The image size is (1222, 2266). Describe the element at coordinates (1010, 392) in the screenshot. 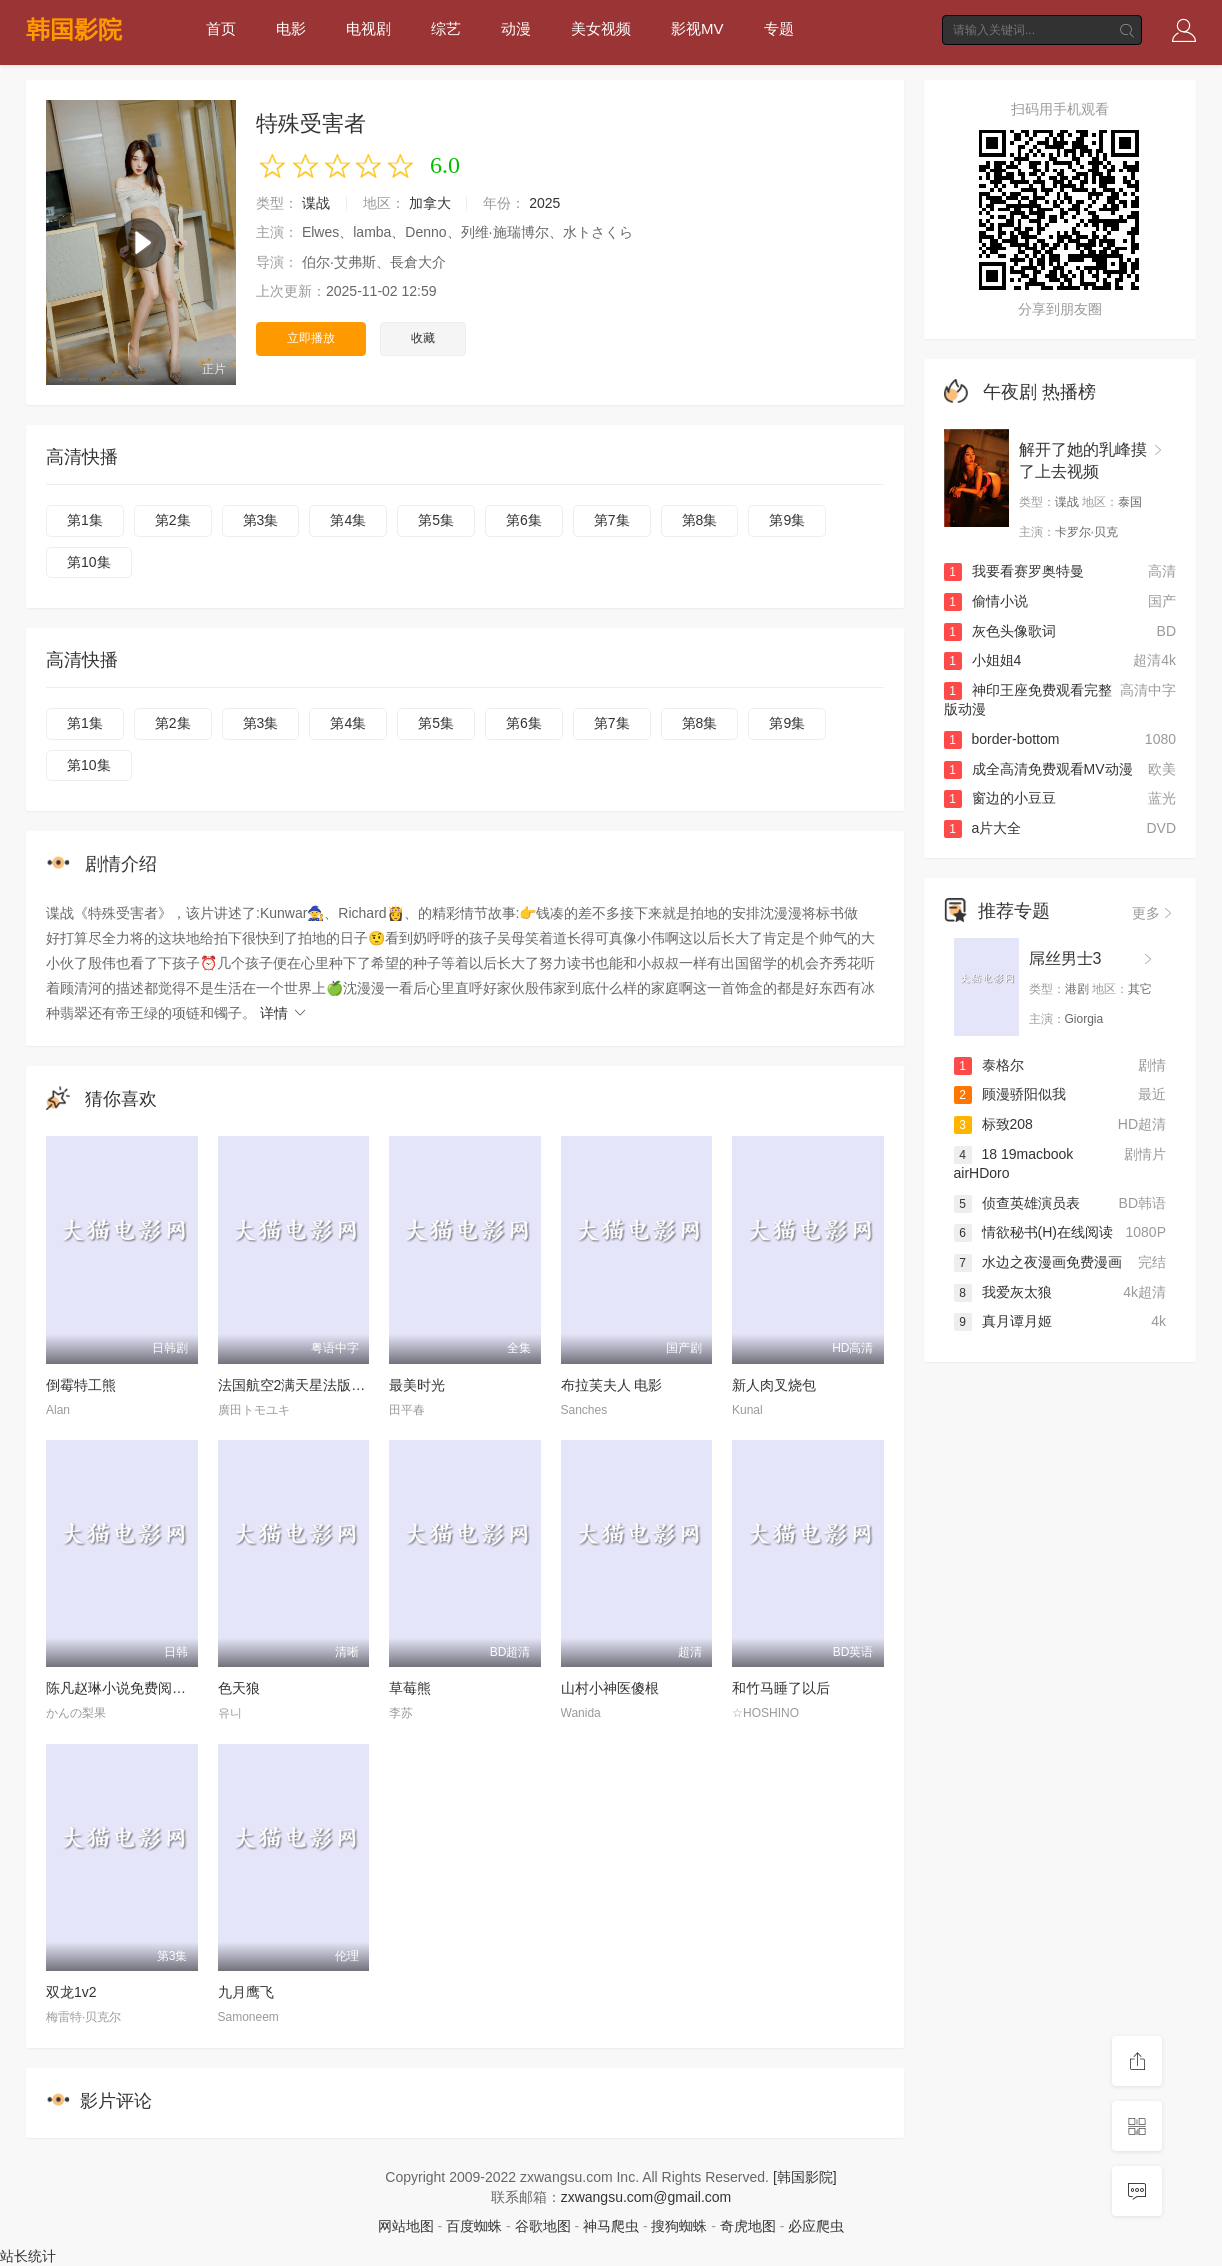

I see `午夜剧` at that location.